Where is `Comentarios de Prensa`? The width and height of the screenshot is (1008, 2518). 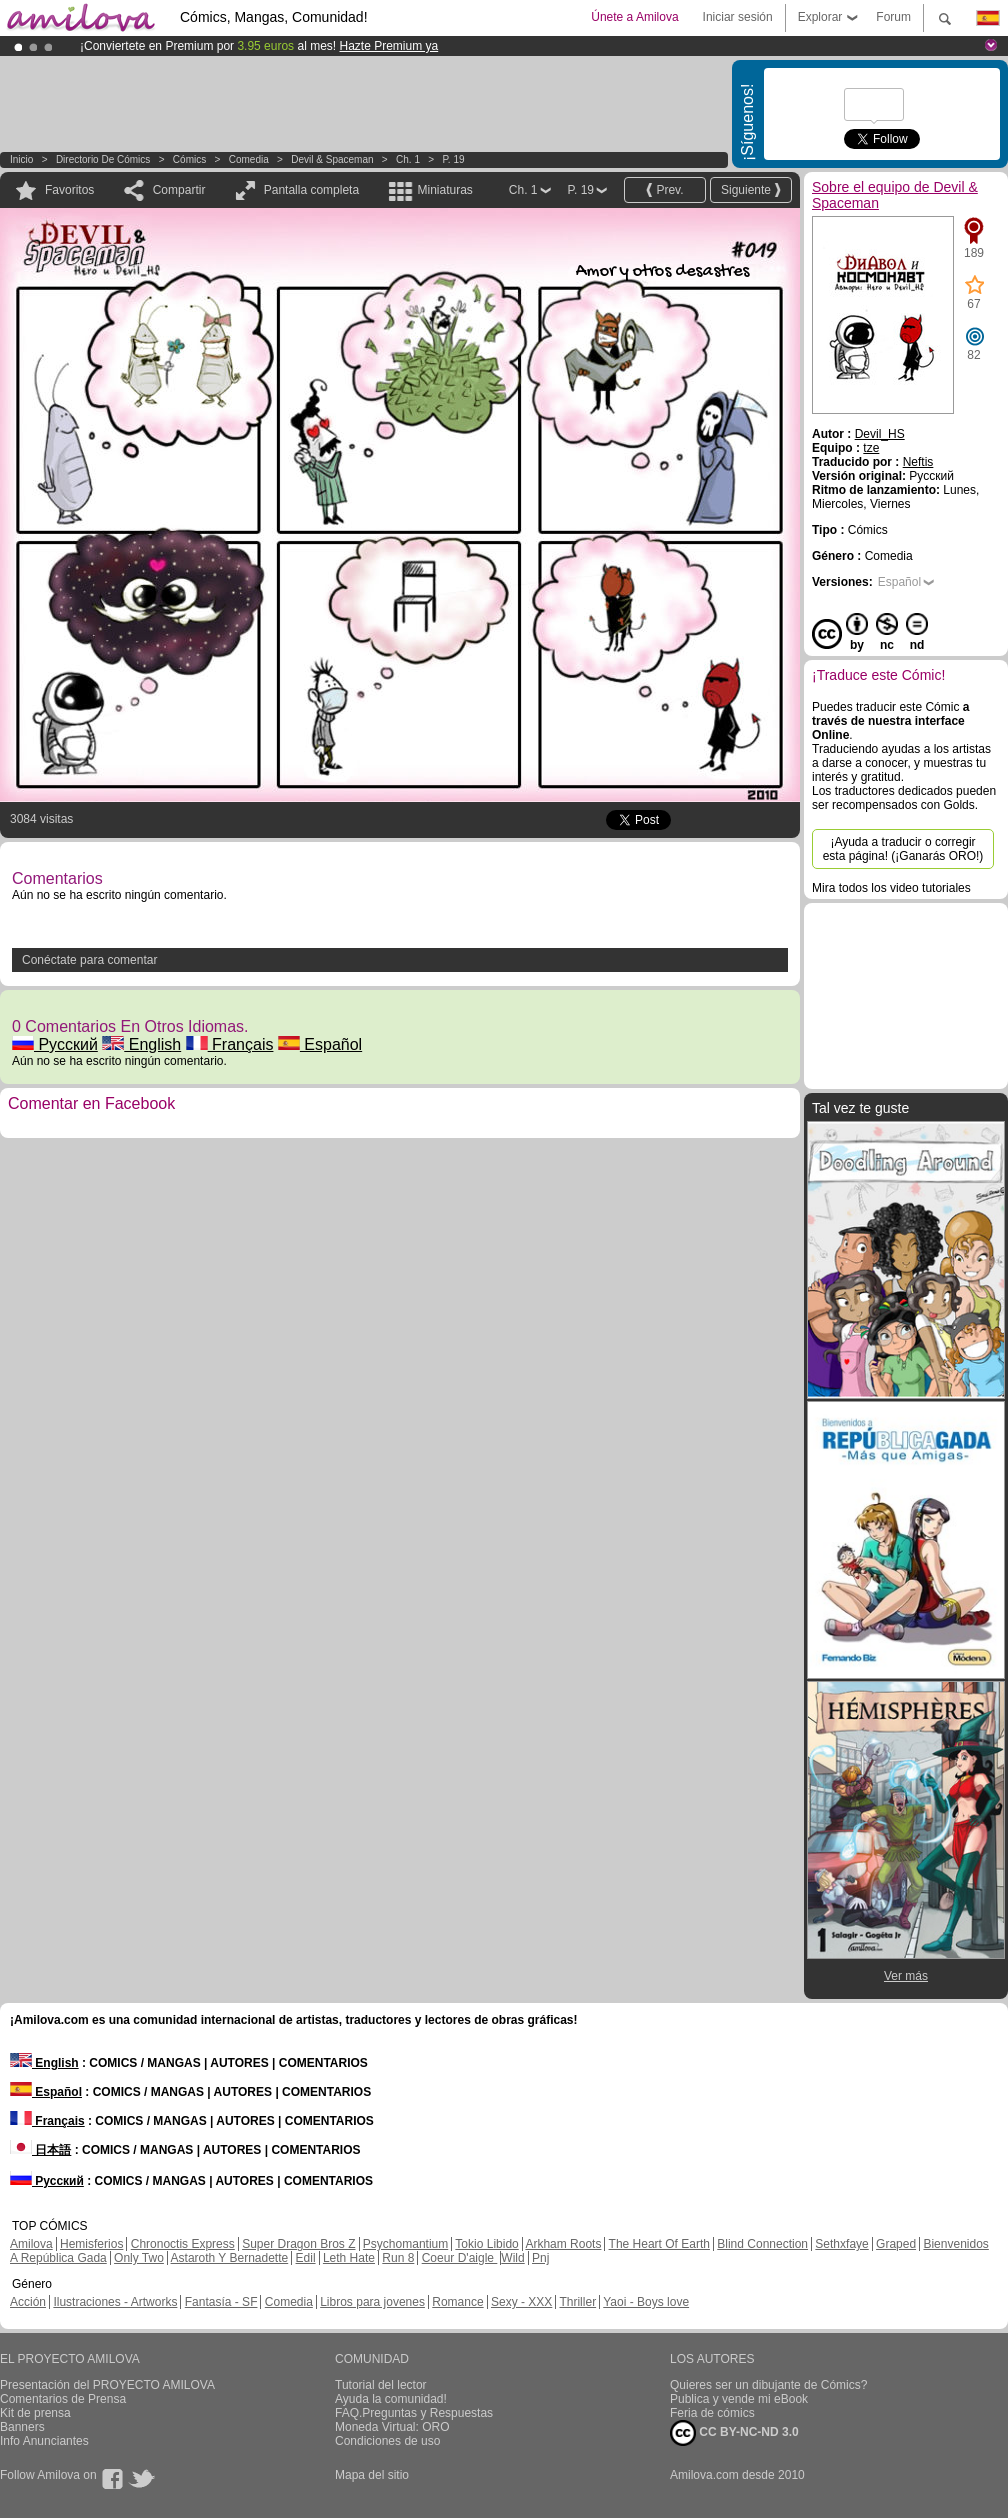
Comentarios de Prensa is located at coordinates (63, 2399).